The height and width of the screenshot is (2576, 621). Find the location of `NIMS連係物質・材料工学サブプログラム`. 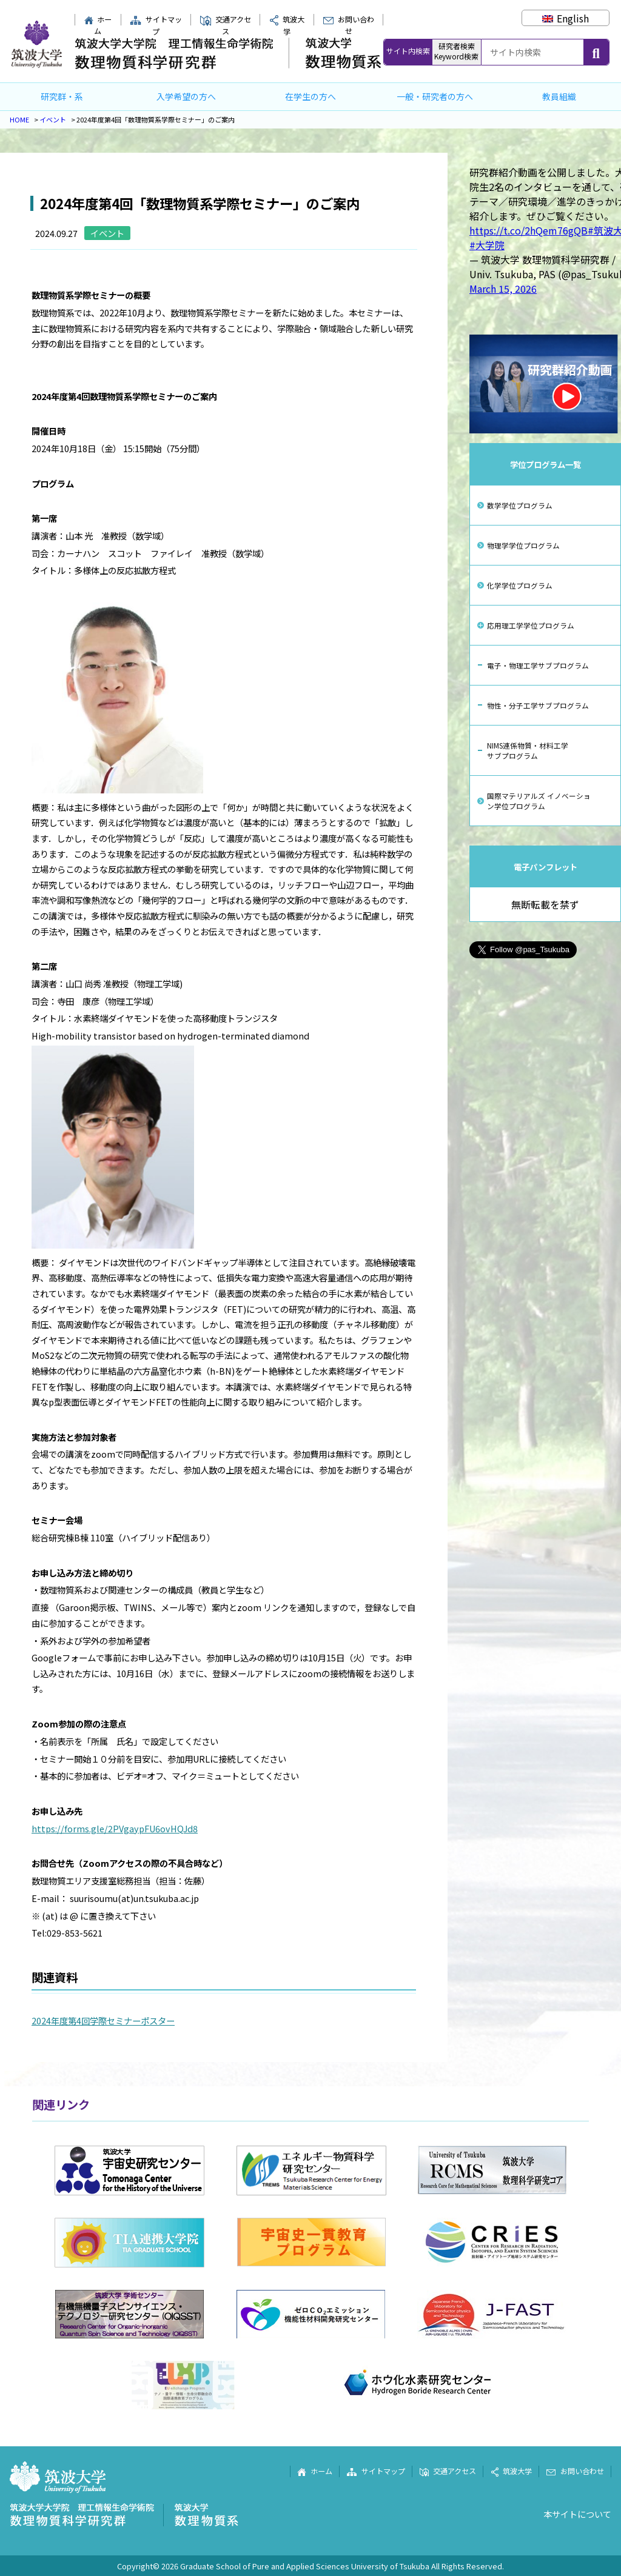

NIMS連係物質・材料工学サブプログラム is located at coordinates (527, 750).